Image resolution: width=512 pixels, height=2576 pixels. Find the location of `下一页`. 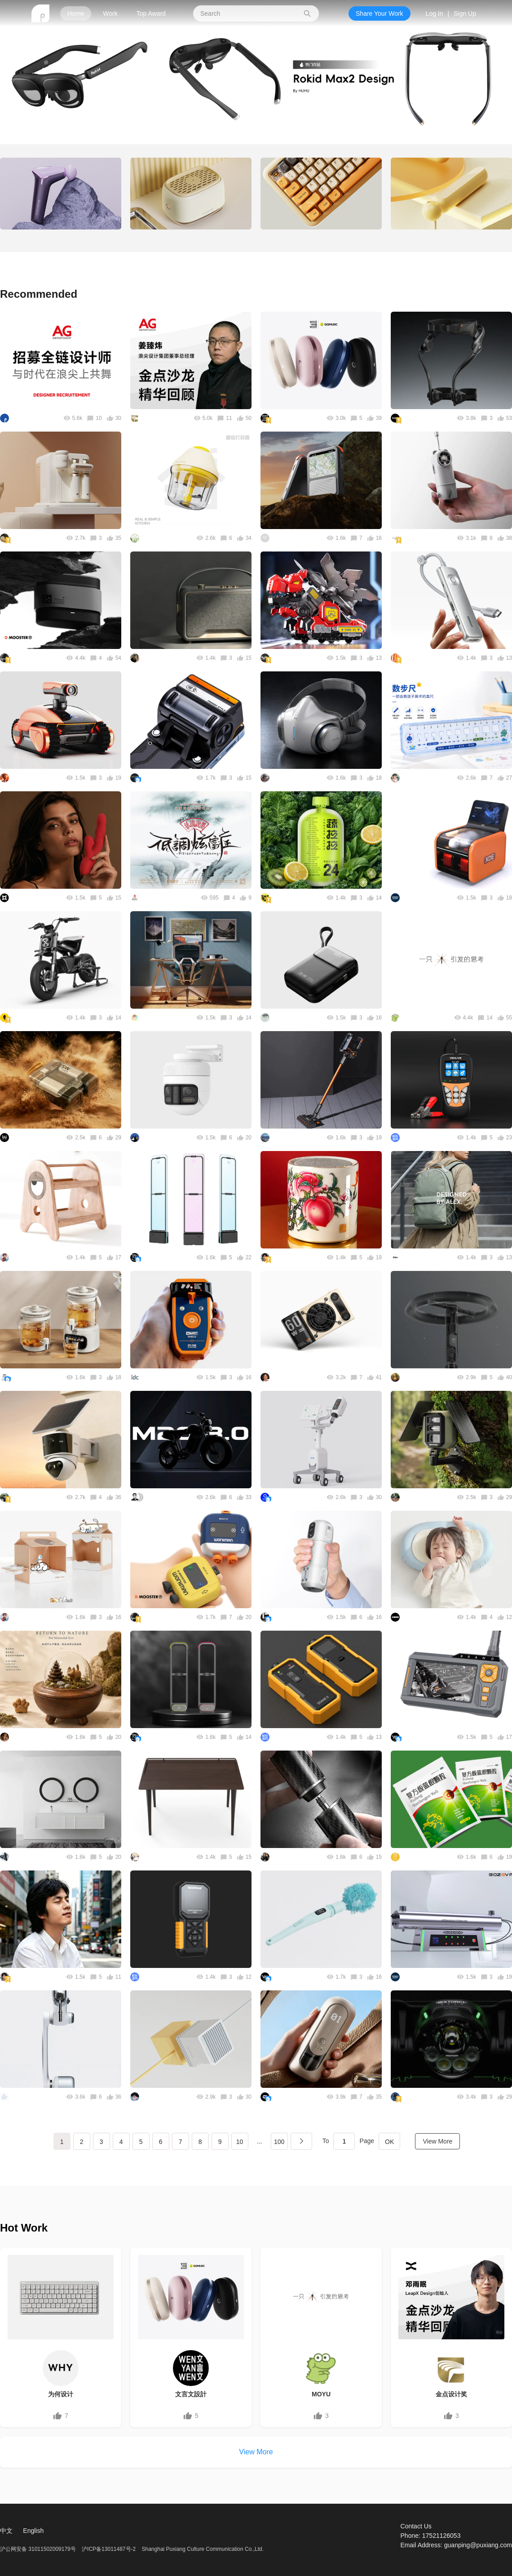

下一页 is located at coordinates (301, 2141).